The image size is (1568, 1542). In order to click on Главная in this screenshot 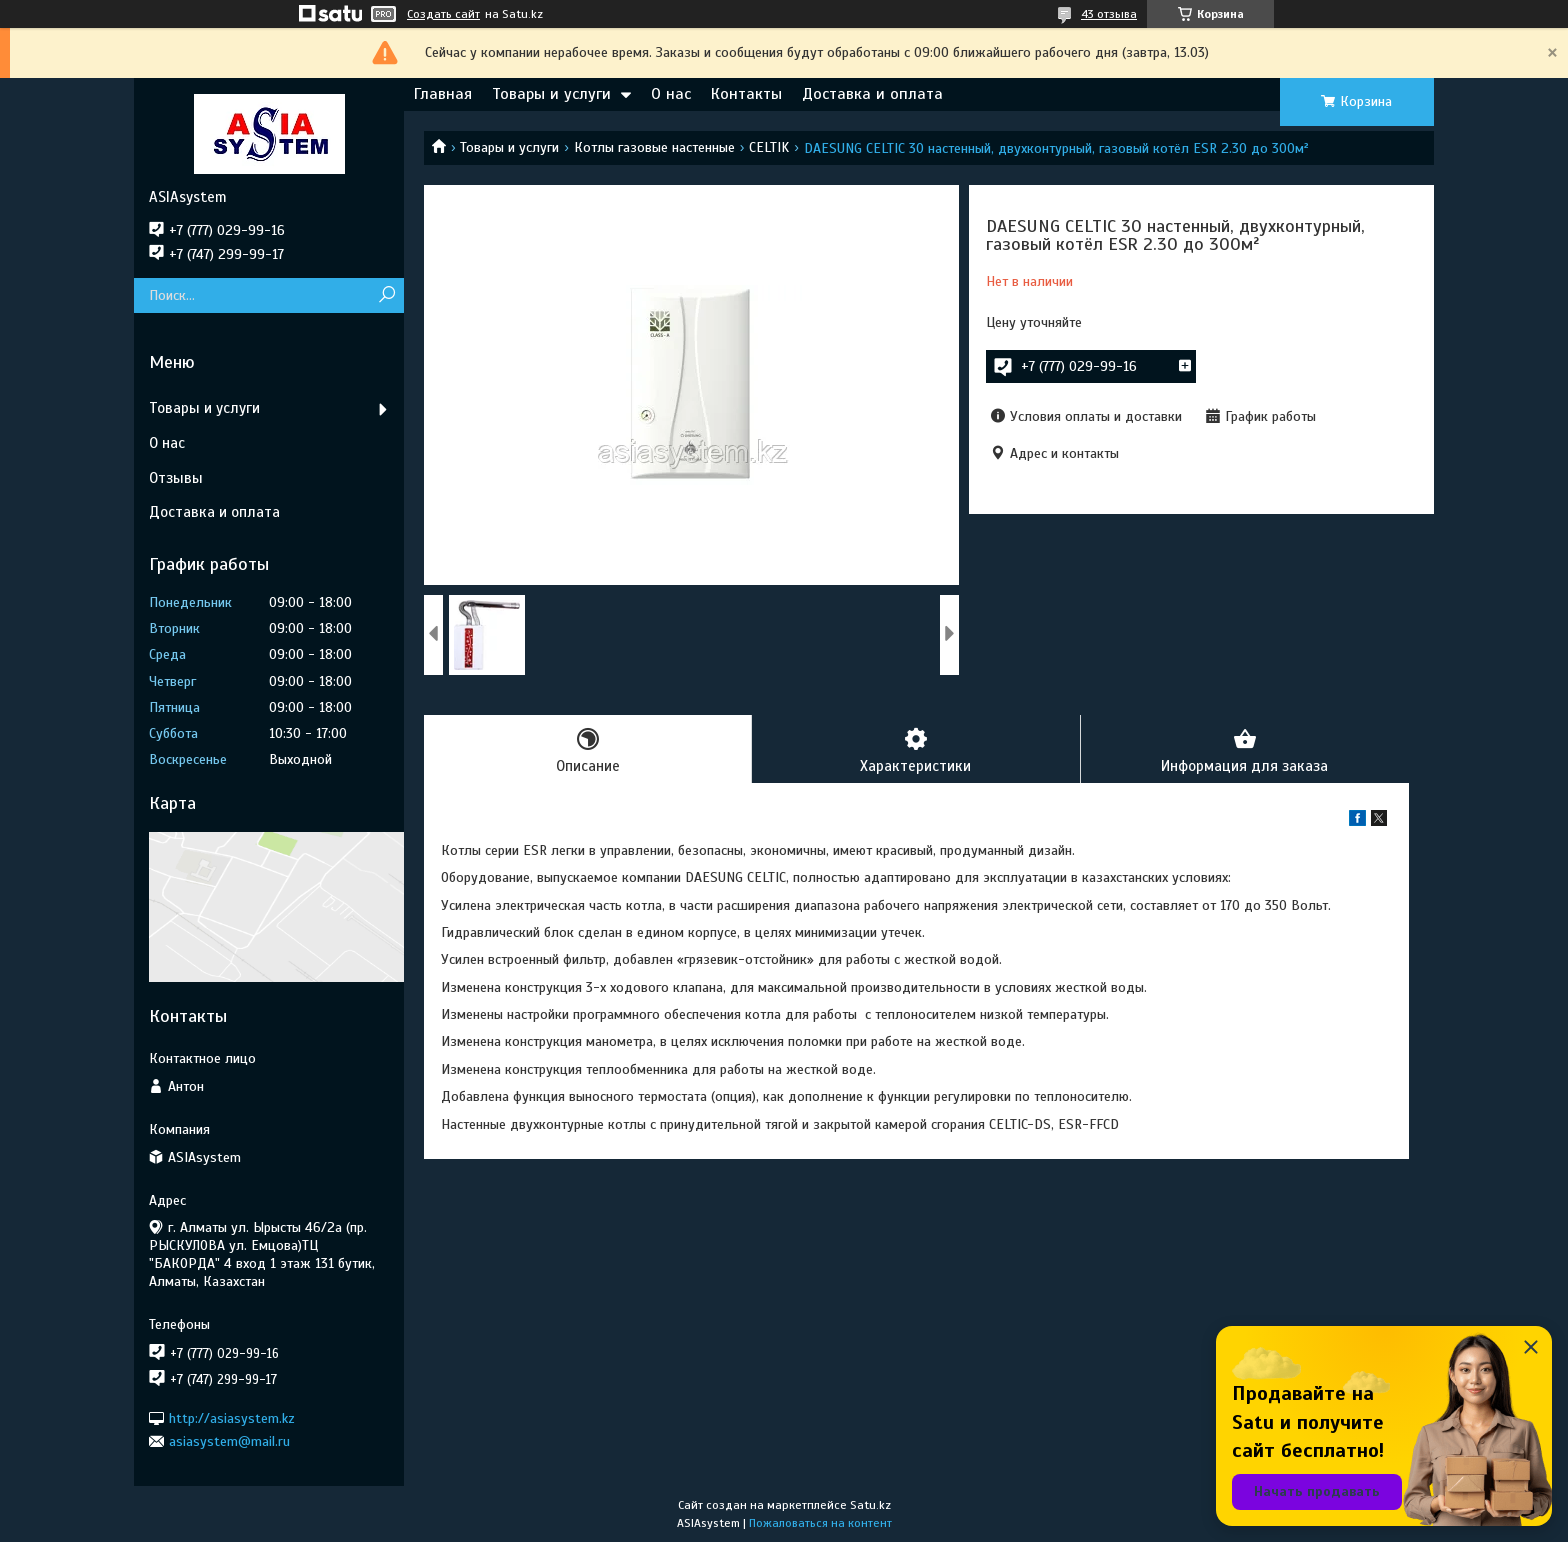, I will do `click(443, 94)`.